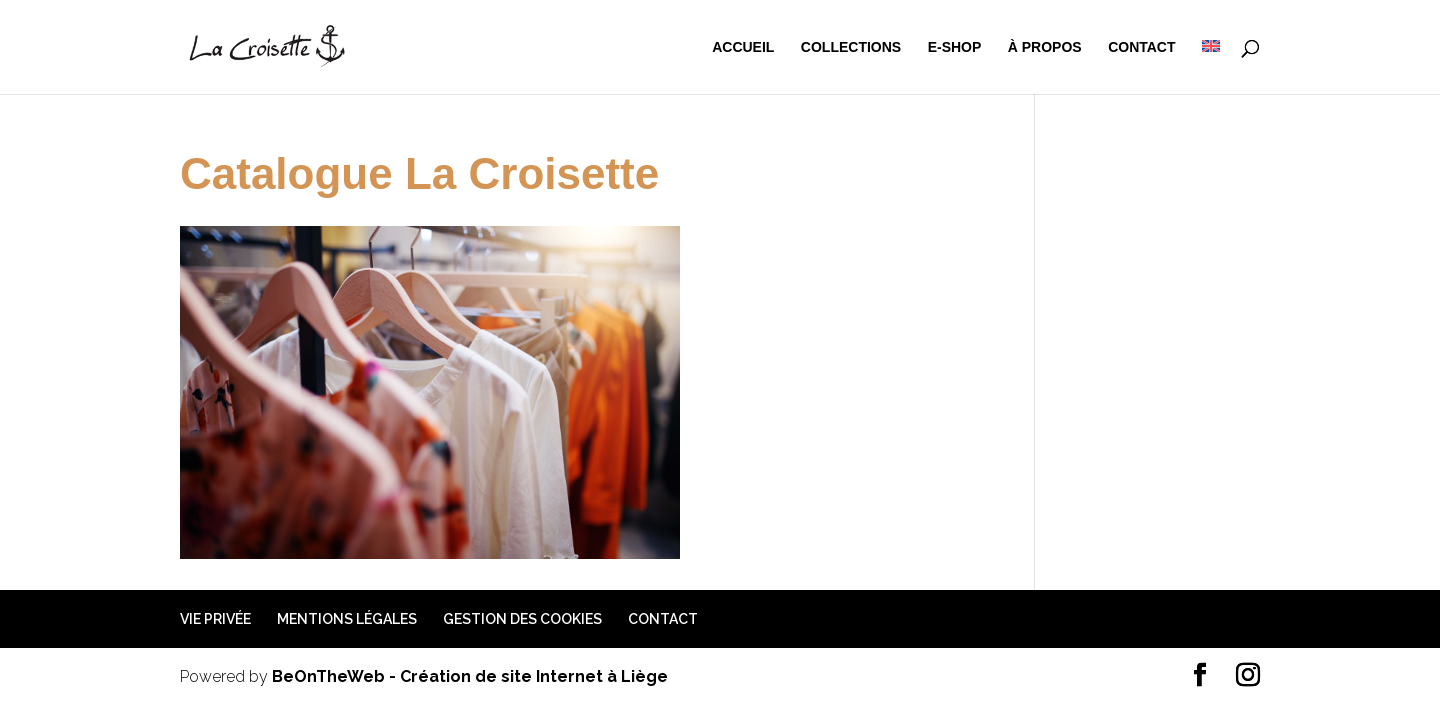 This screenshot has width=1440, height=720. Describe the element at coordinates (743, 47) in the screenshot. I see `Accueil` at that location.